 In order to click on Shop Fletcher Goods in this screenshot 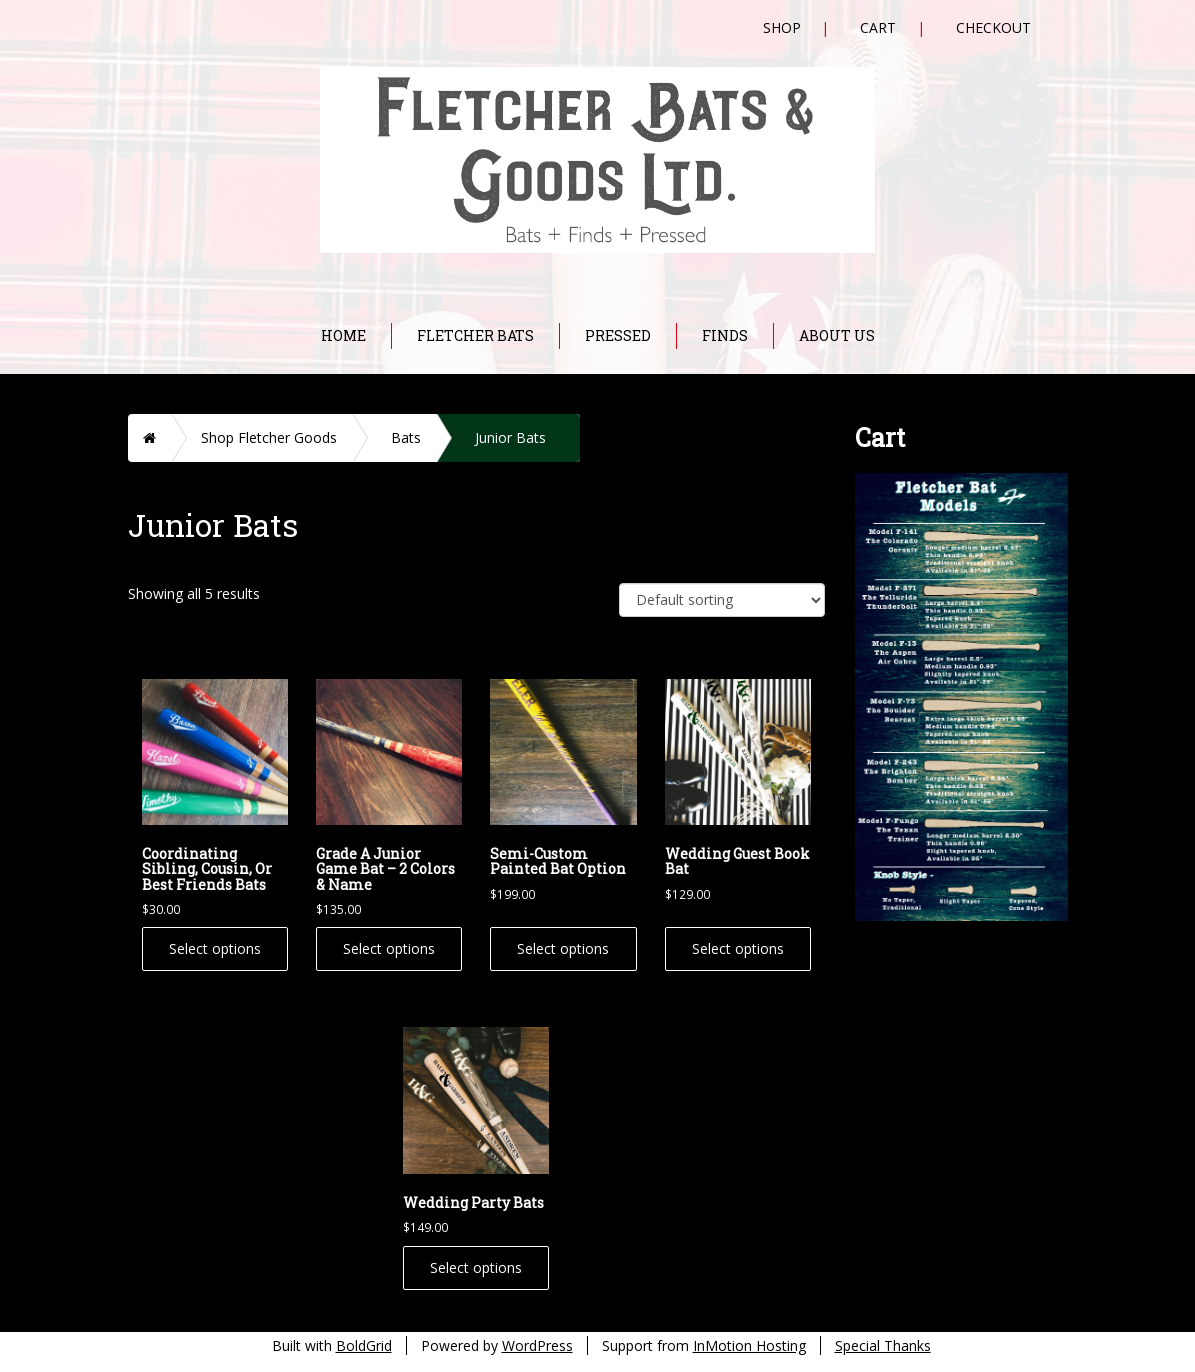, I will do `click(269, 437)`.